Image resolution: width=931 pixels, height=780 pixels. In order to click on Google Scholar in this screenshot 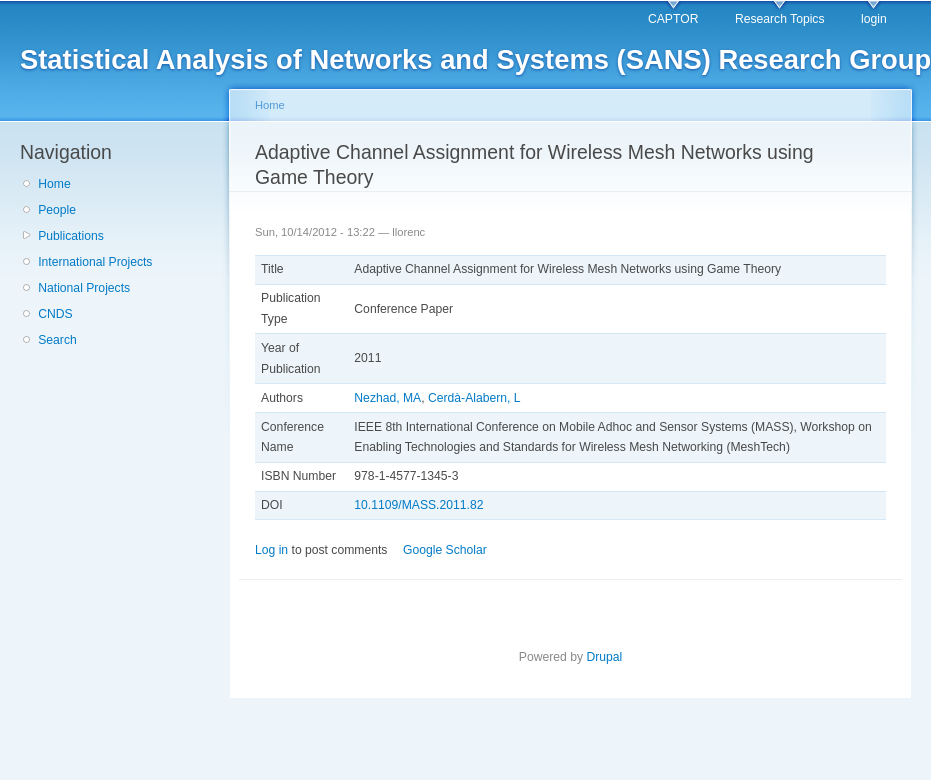, I will do `click(445, 550)`.